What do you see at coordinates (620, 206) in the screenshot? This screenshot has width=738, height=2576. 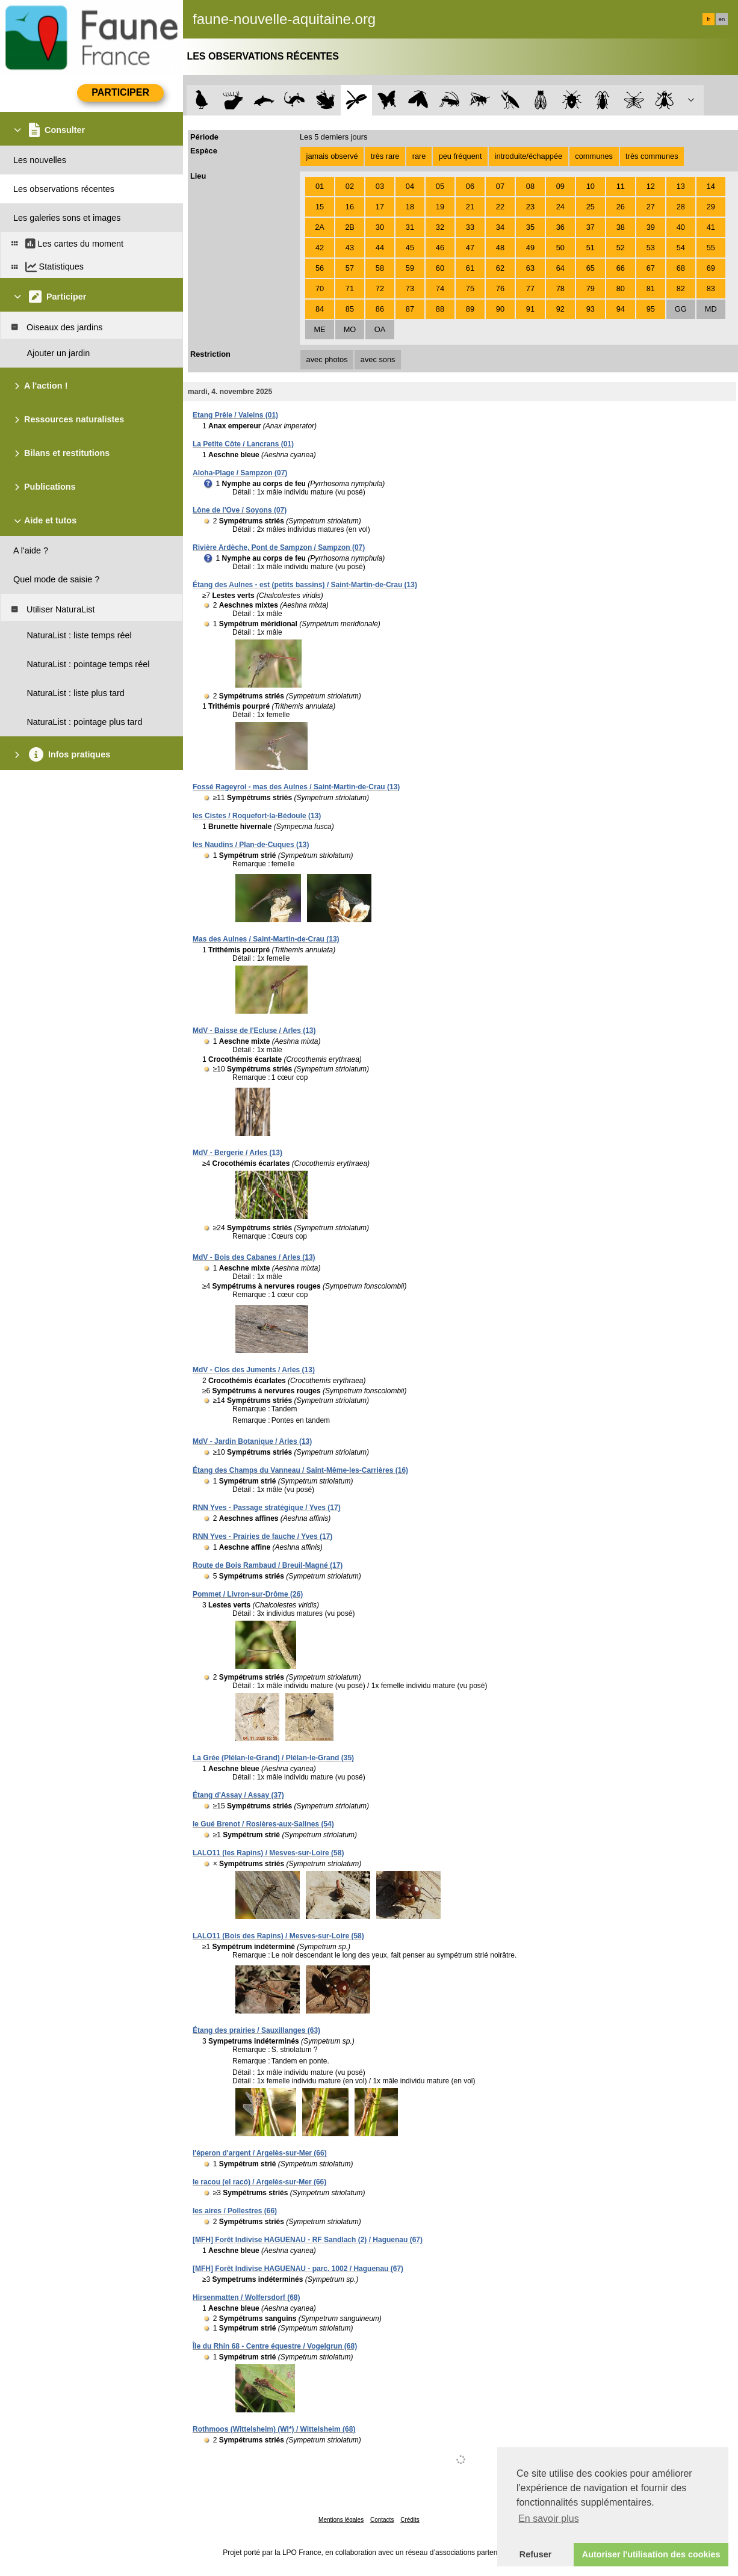 I see `26` at bounding box center [620, 206].